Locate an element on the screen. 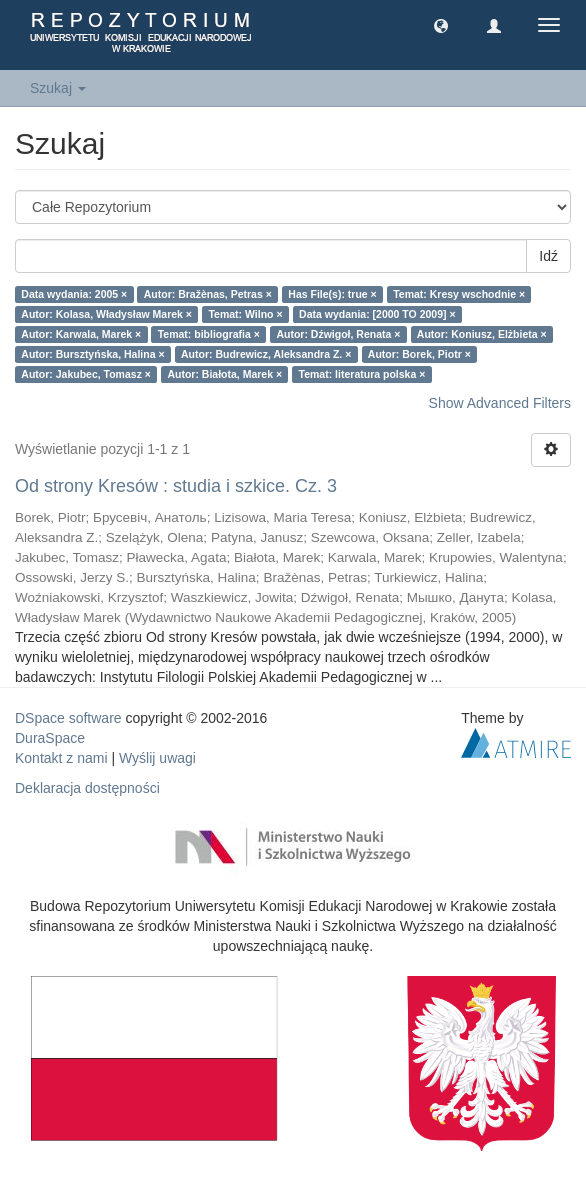 This screenshot has height=1201, width=586. Autor: Bursztyńska, Halina × is located at coordinates (92, 354).